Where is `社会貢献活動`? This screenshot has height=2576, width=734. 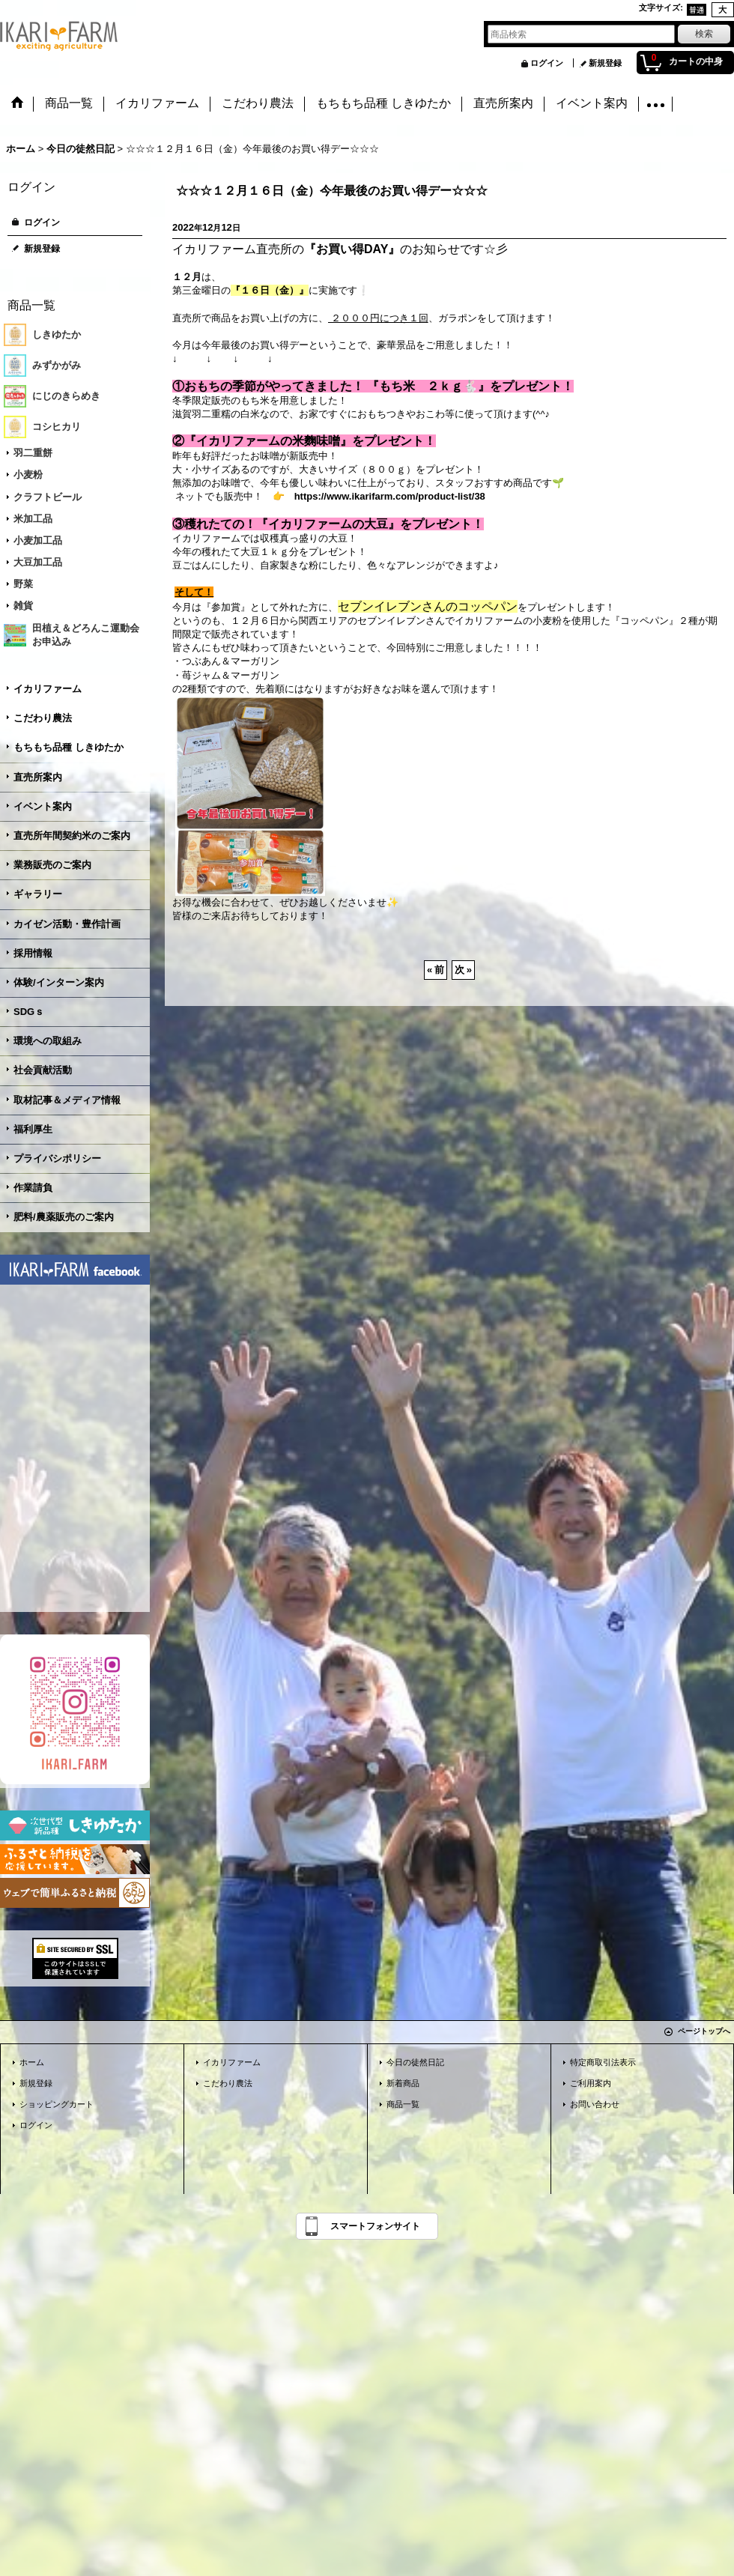
社会貢献活動 is located at coordinates (42, 1070).